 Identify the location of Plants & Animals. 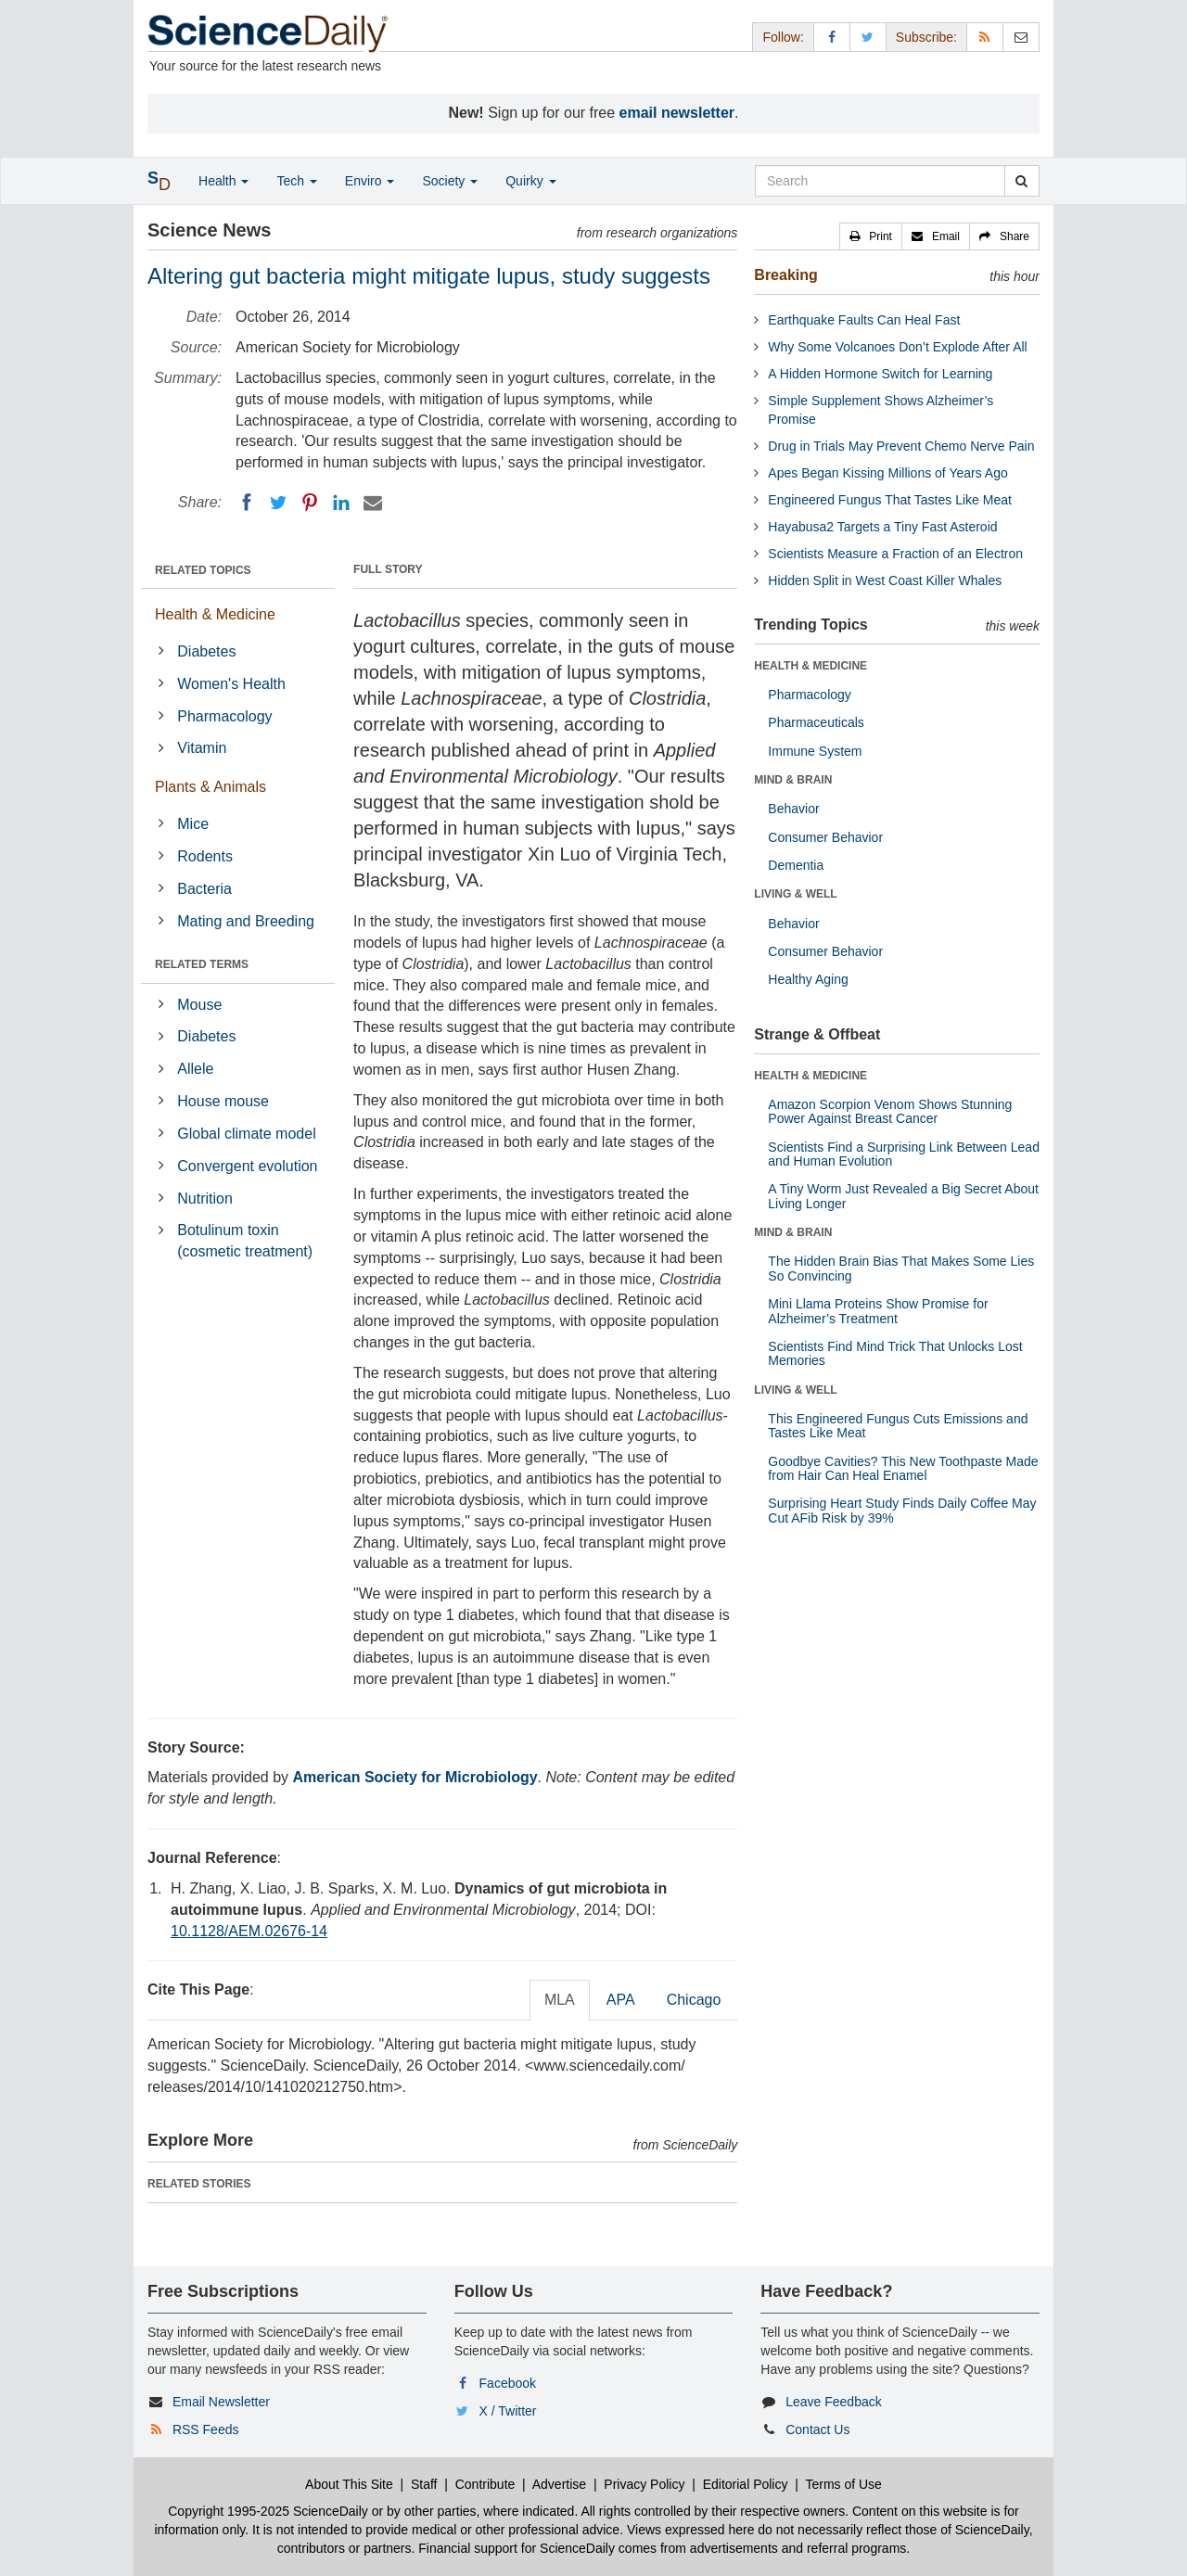
(210, 787).